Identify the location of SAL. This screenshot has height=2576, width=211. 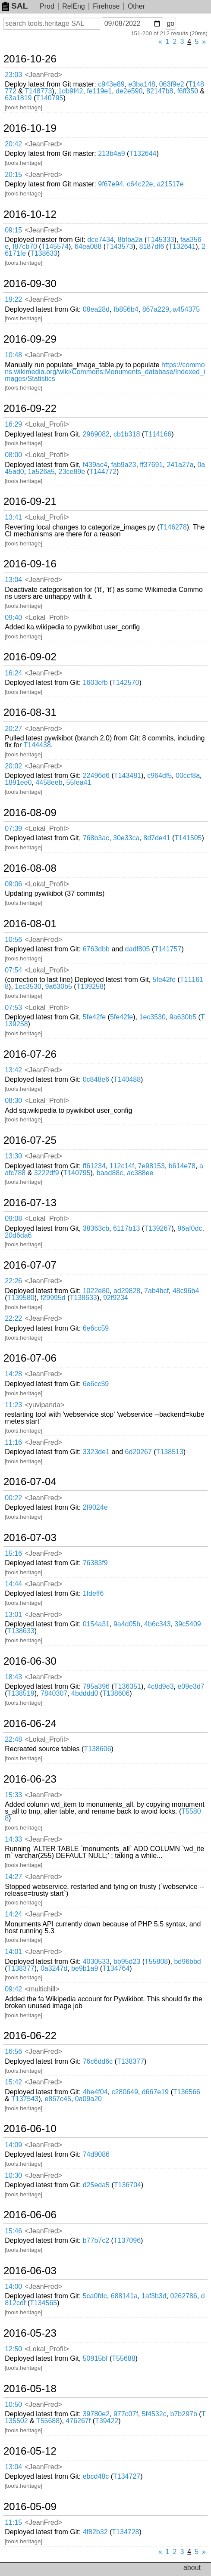
(15, 5).